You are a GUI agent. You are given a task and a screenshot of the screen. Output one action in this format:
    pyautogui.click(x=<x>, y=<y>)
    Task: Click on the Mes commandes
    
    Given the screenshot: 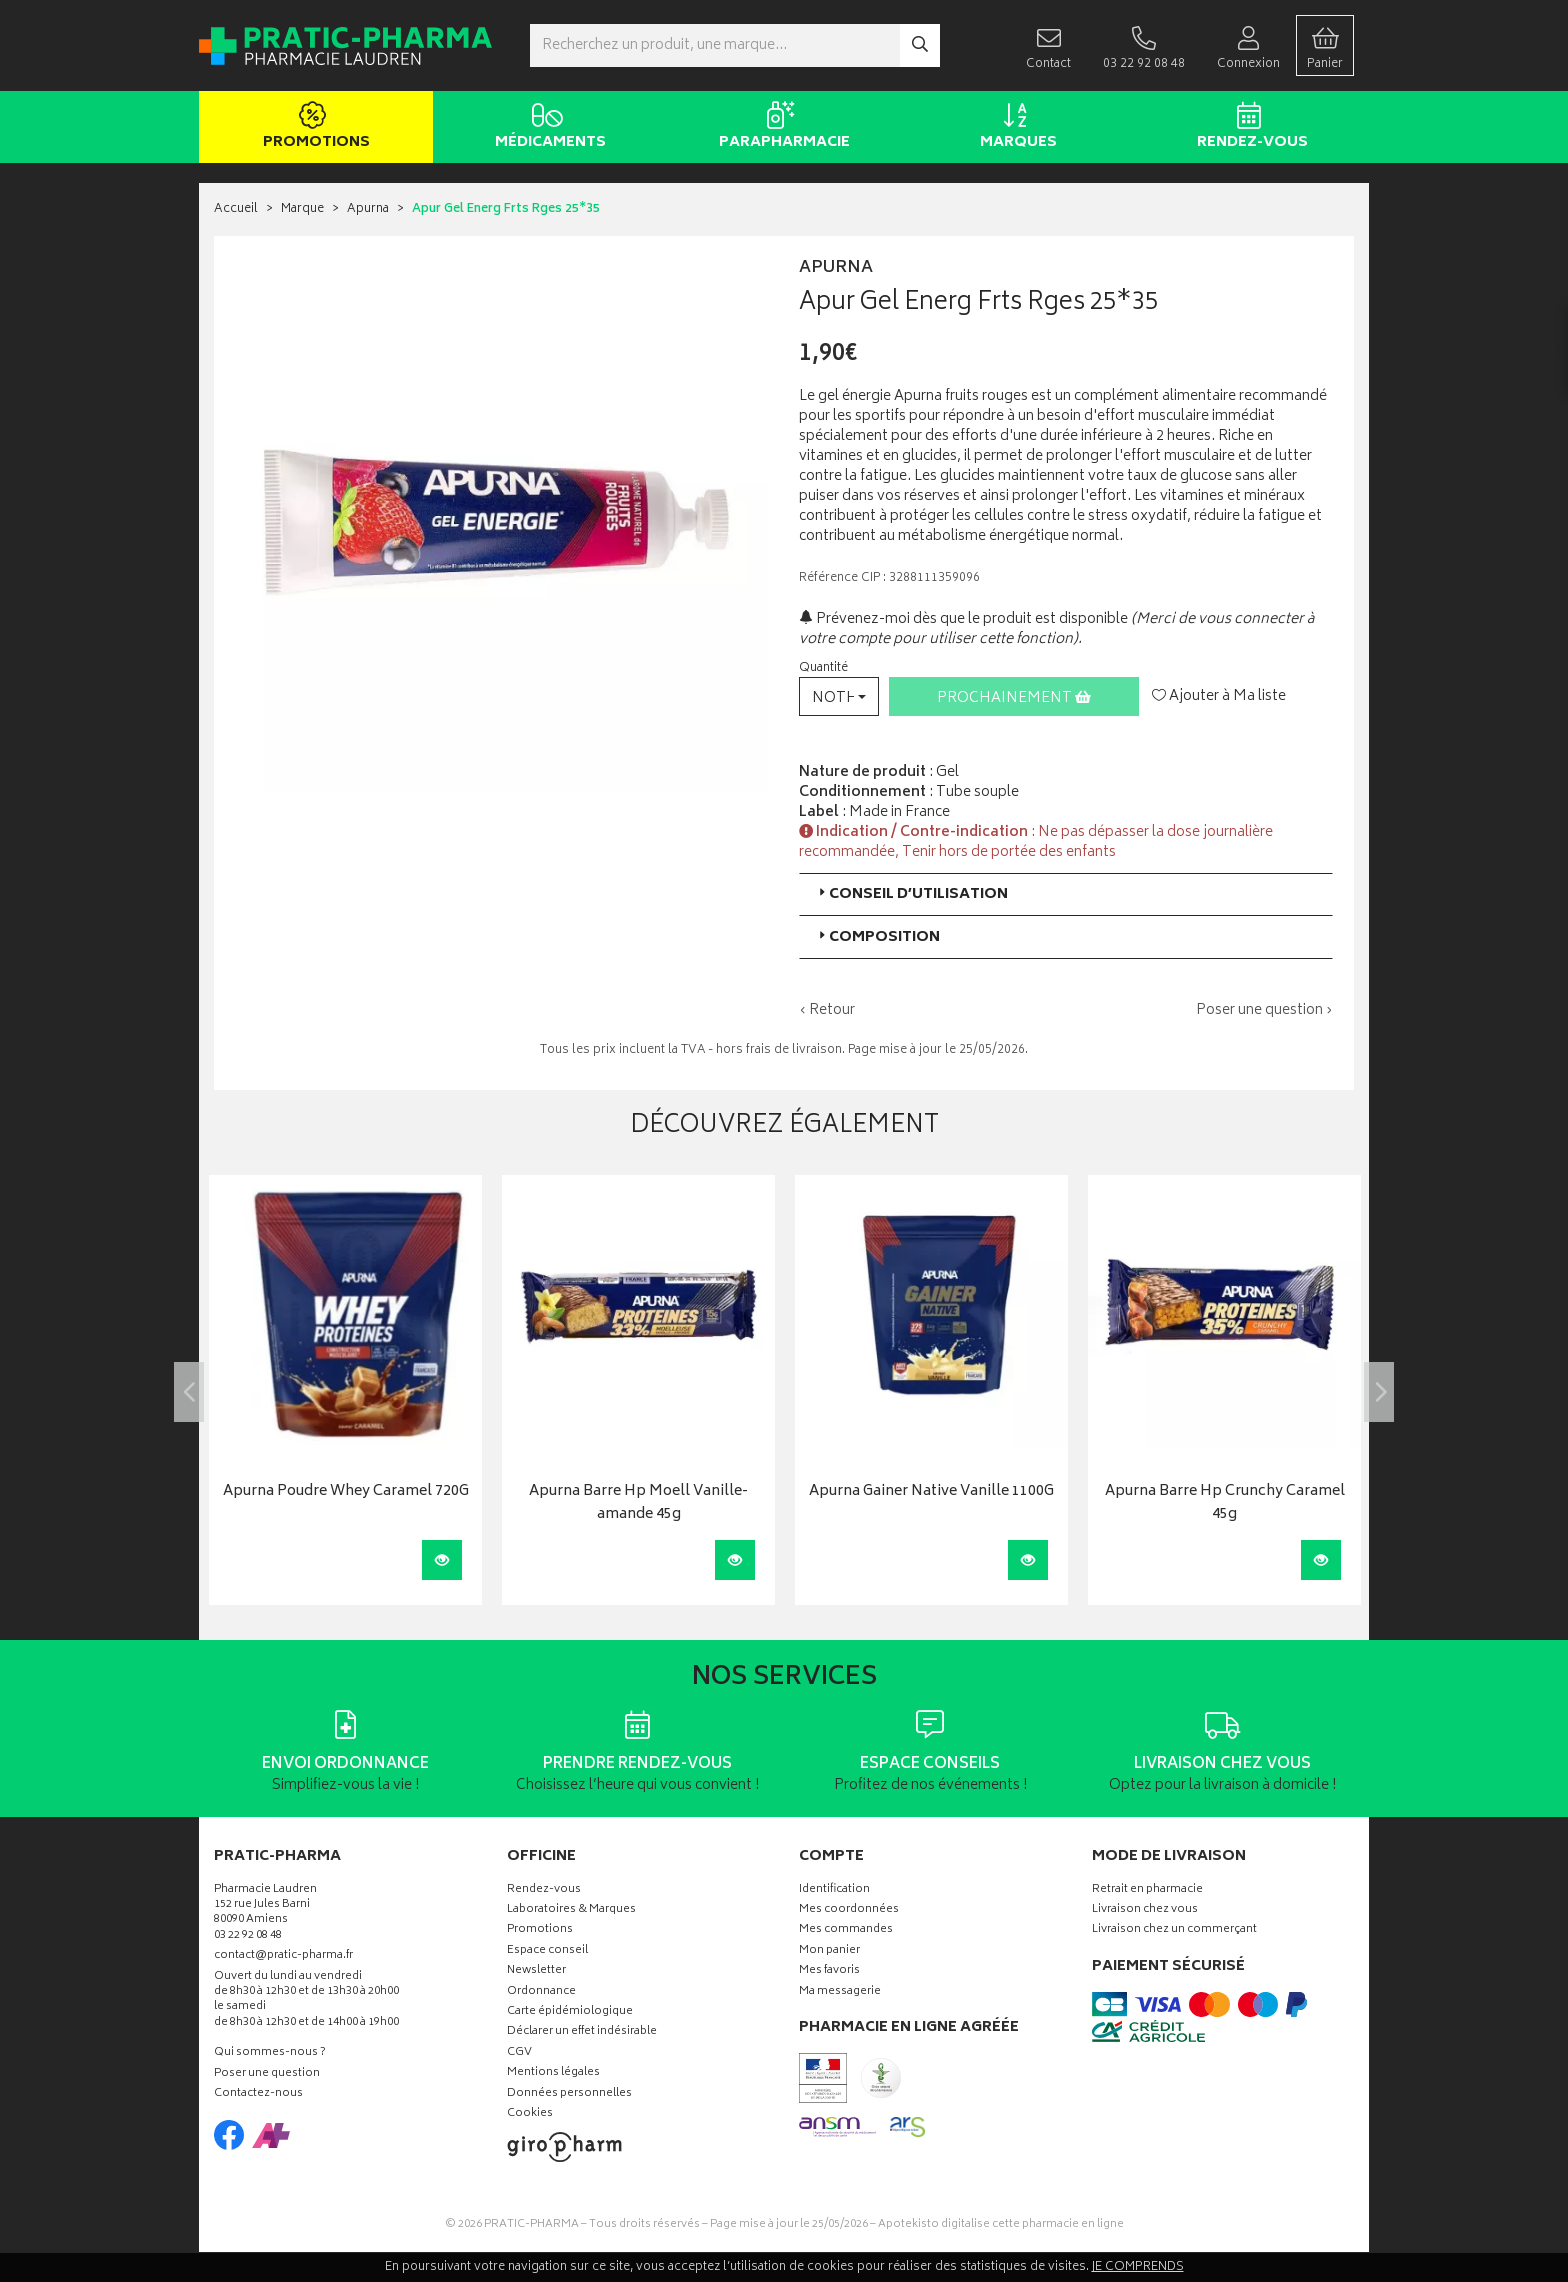 What is the action you would take?
    pyautogui.click(x=846, y=1930)
    